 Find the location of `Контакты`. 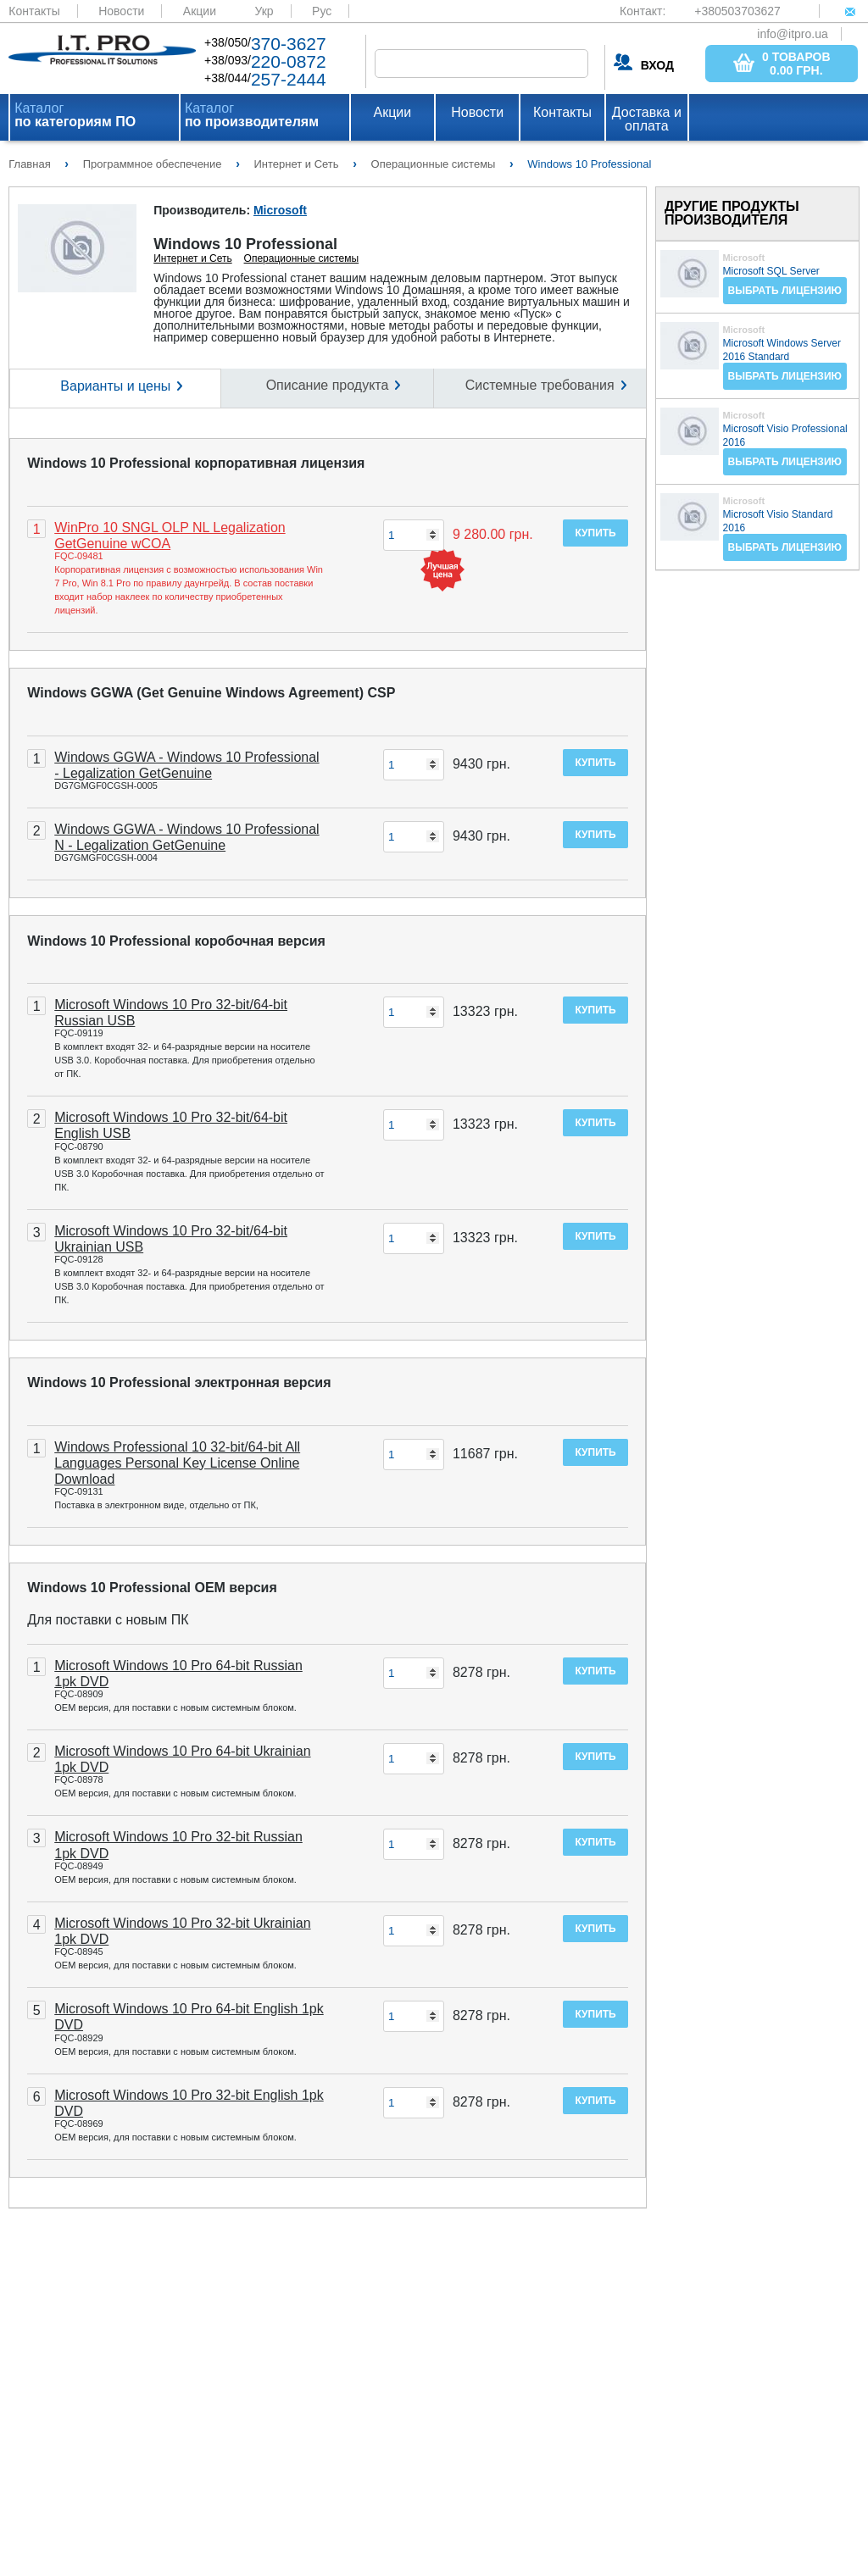

Контакты is located at coordinates (33, 11).